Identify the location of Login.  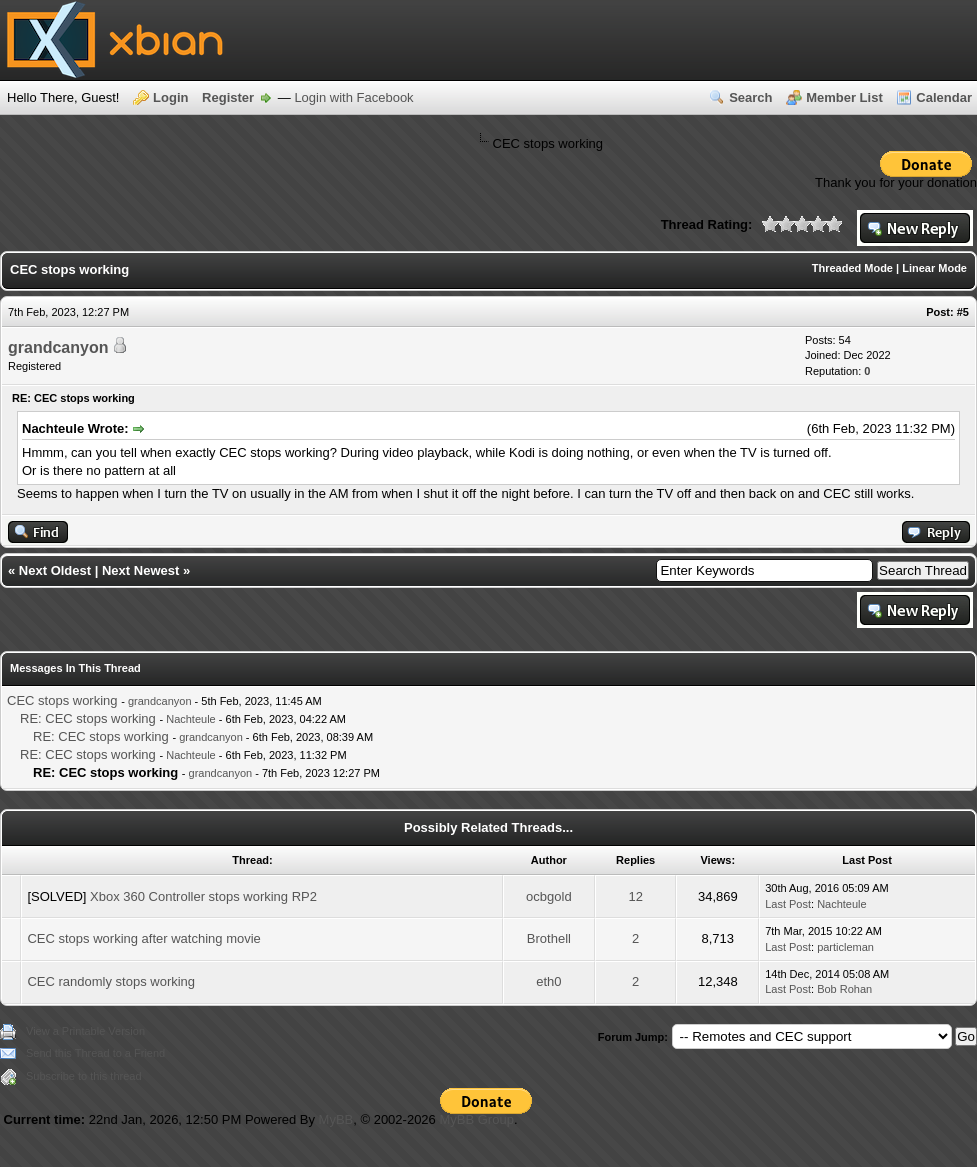
(170, 97).